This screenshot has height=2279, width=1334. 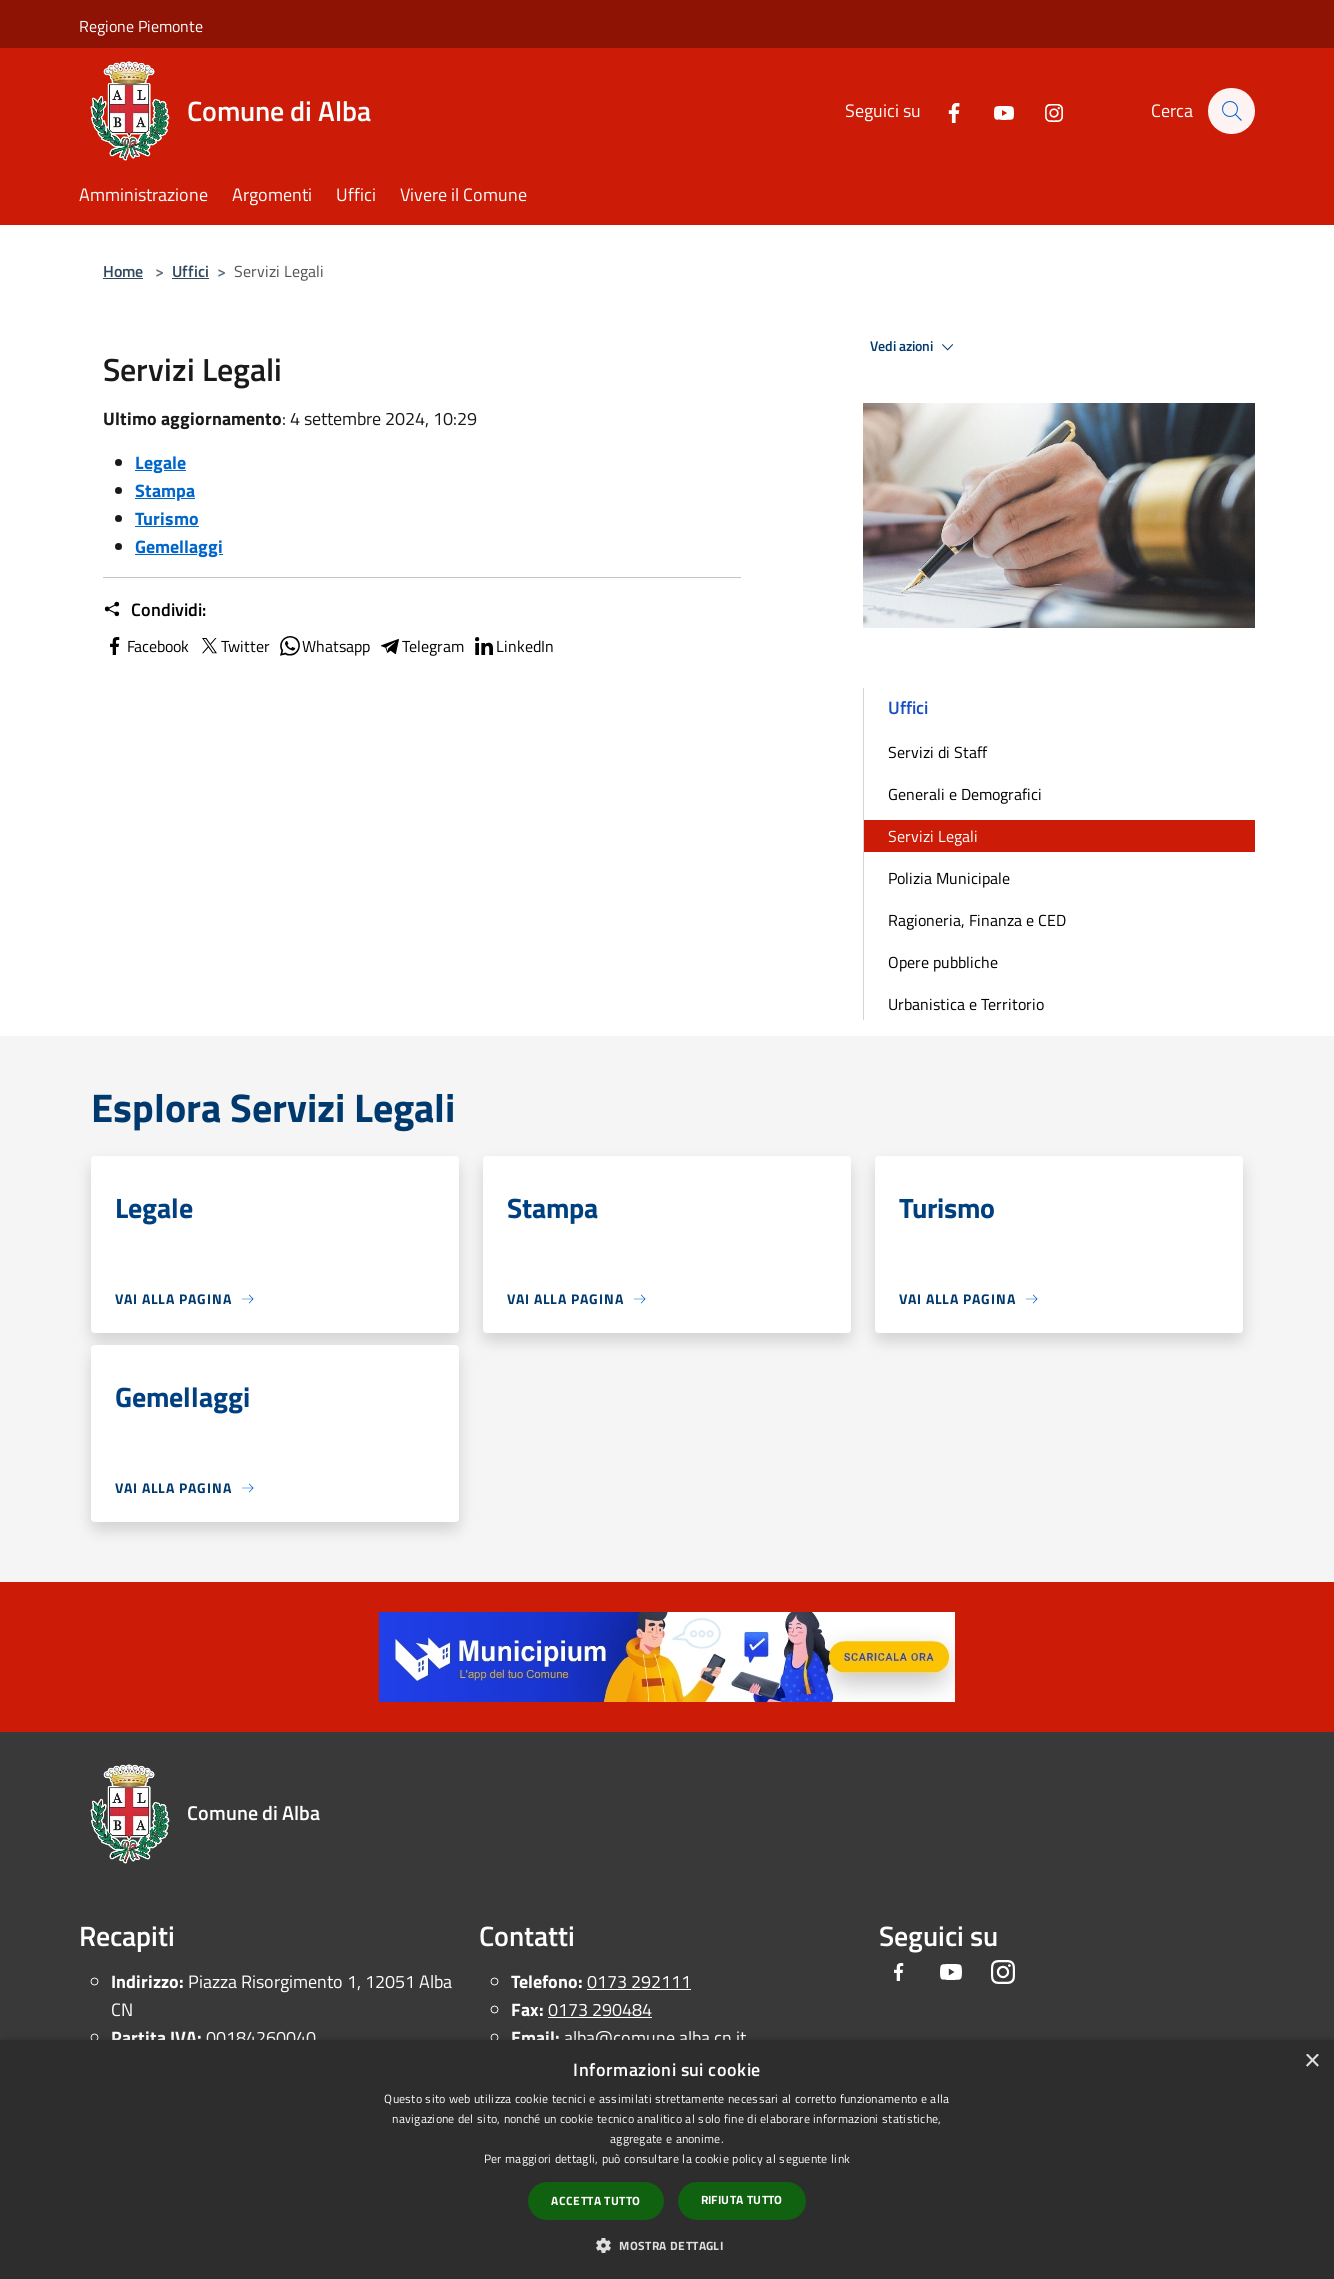 What do you see at coordinates (937, 752) in the screenshot?
I see `Servizi di Staff` at bounding box center [937, 752].